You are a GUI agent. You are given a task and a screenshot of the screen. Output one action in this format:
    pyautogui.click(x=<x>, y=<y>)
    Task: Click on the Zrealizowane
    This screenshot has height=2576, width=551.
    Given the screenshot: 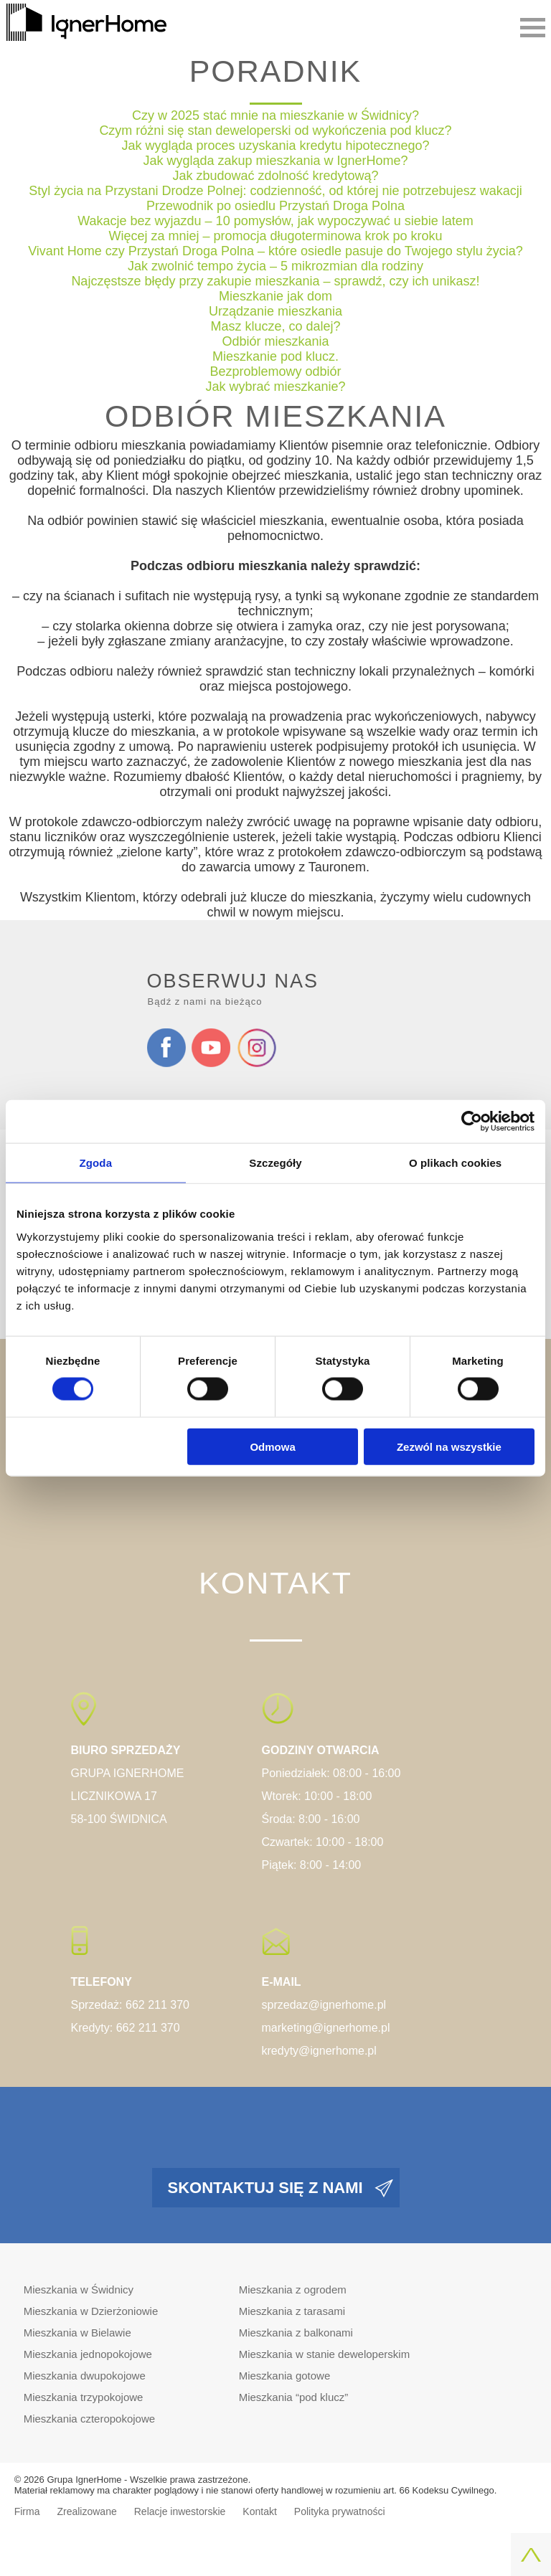 What is the action you would take?
    pyautogui.click(x=86, y=2511)
    